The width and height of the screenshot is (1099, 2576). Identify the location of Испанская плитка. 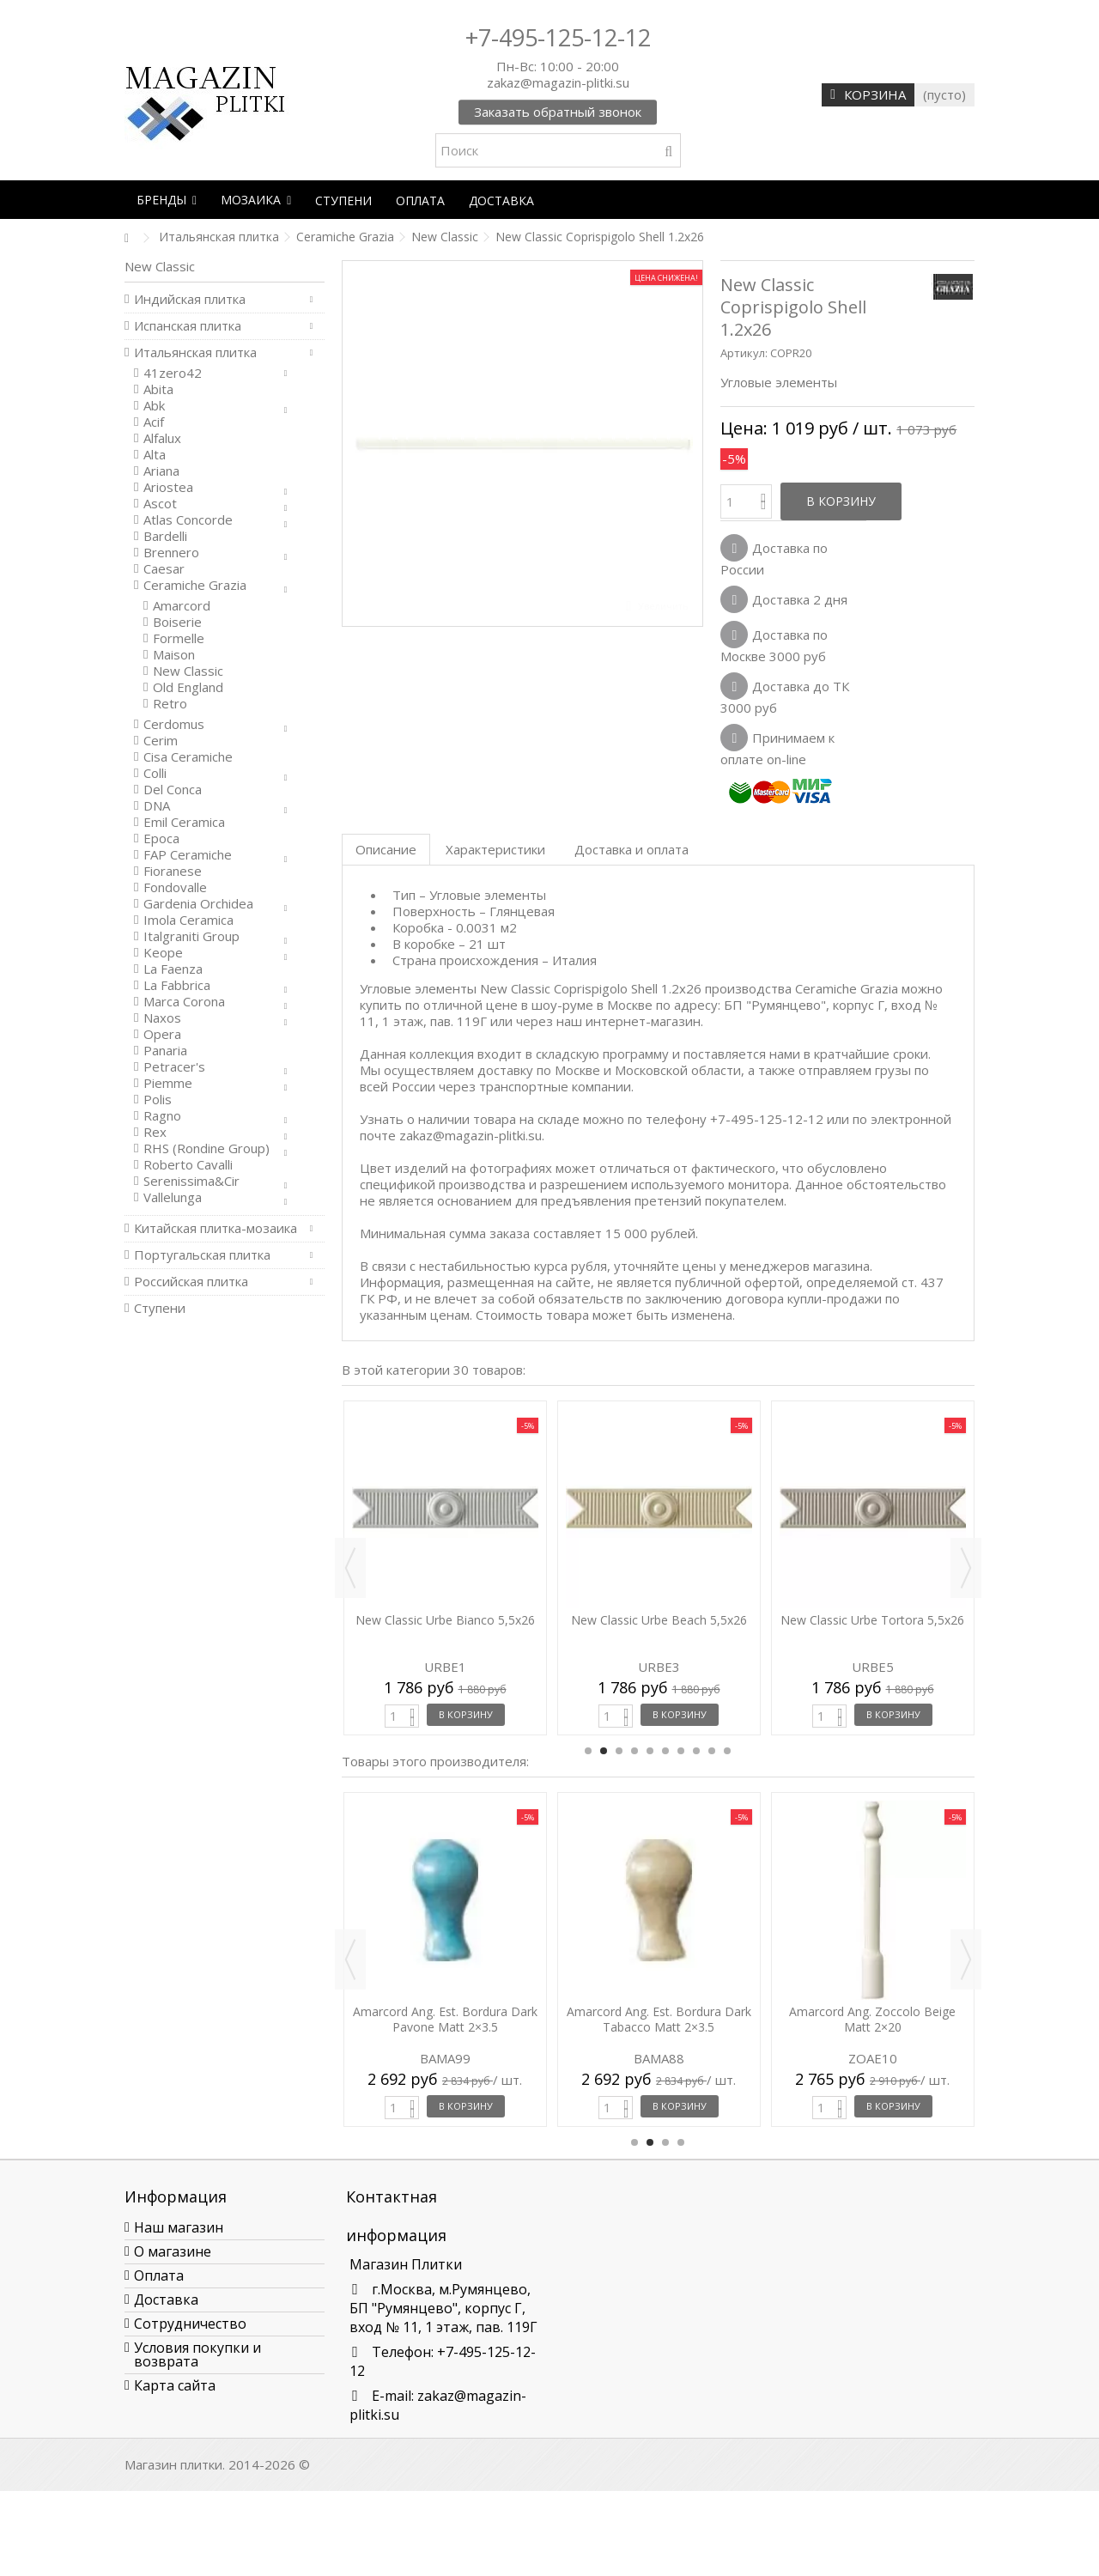
(187, 326).